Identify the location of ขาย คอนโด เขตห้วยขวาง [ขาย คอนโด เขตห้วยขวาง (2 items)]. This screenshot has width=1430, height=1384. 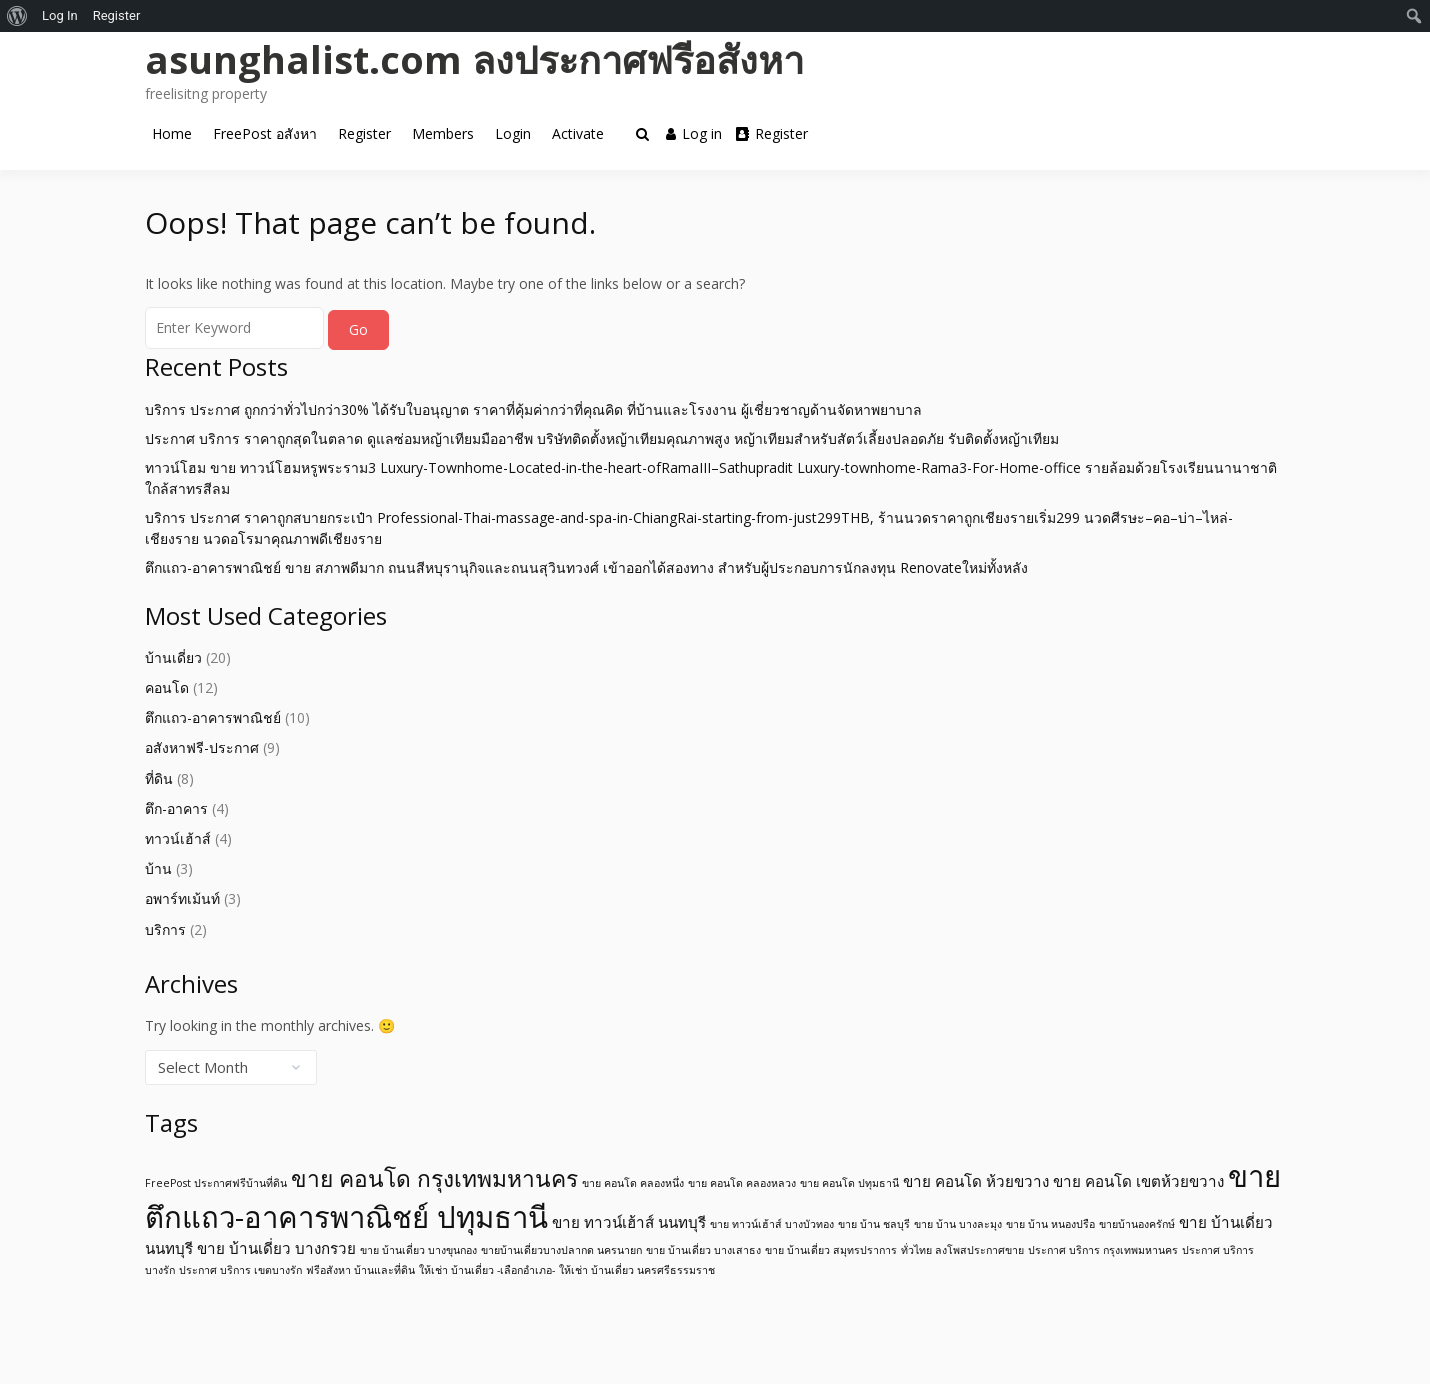
(1138, 1181).